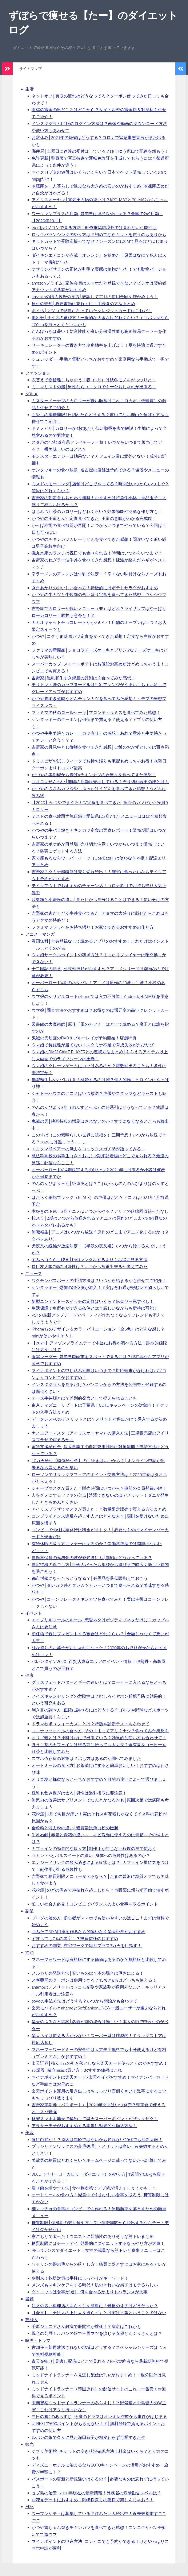 Image resolution: width=188 pixels, height=2576 pixels. Describe the element at coordinates (83, 672) in the screenshot. I see `吉野家│黒毛和牛すき鍋膳の評判は？食べてみた感想！` at that location.